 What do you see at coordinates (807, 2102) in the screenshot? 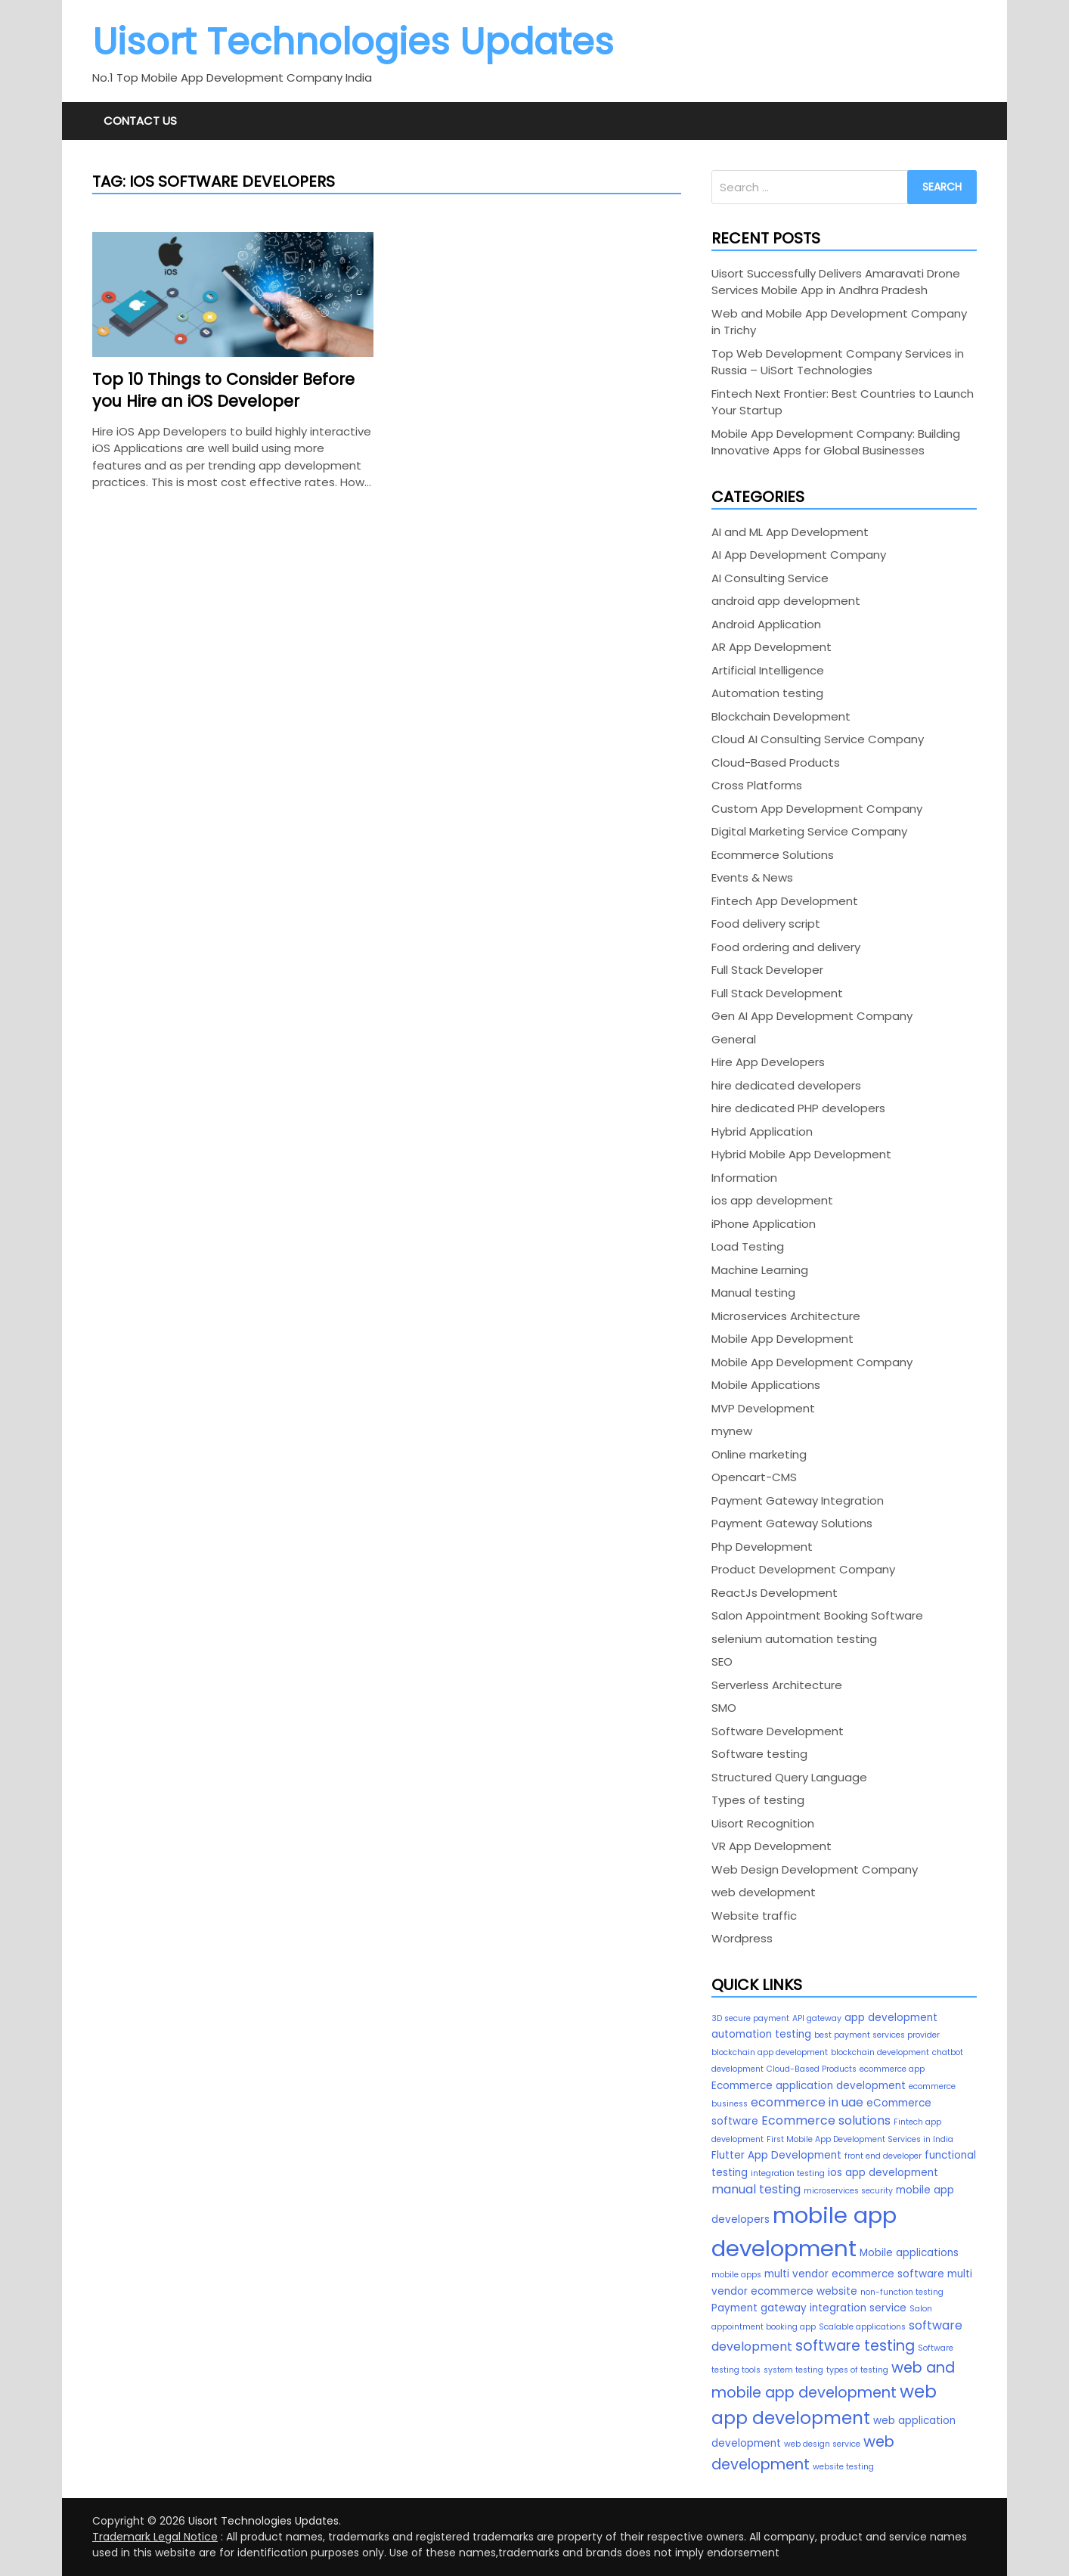
I see `ecommerce in uae [ecommerce in uae (4 items)]` at bounding box center [807, 2102].